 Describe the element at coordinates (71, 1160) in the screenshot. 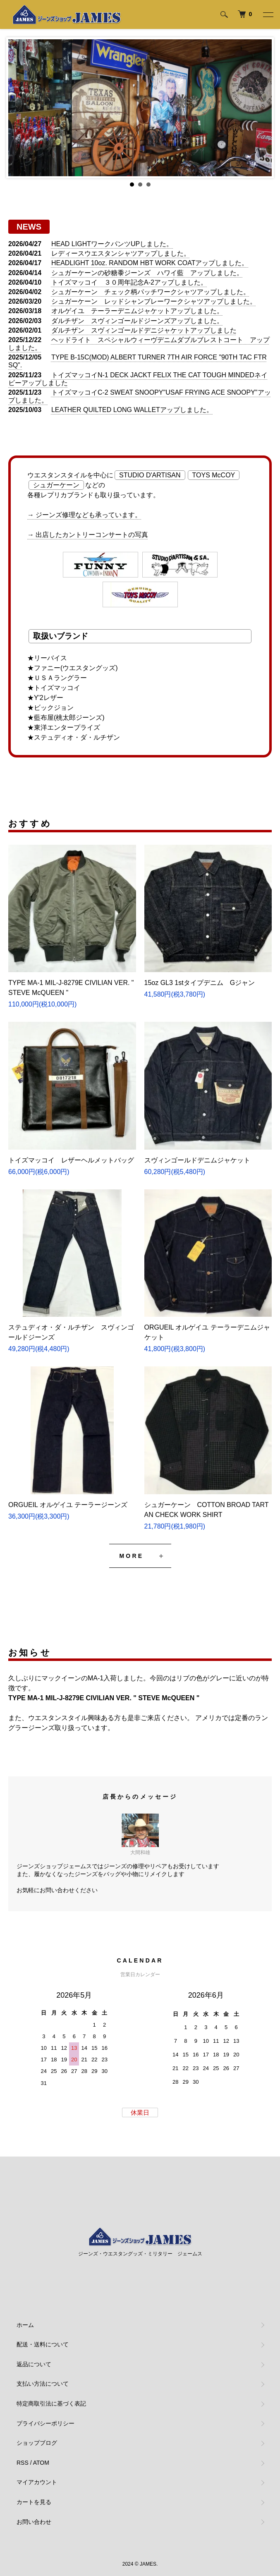

I see `トイズマッコイ レザーヘルメットバッグ` at that location.